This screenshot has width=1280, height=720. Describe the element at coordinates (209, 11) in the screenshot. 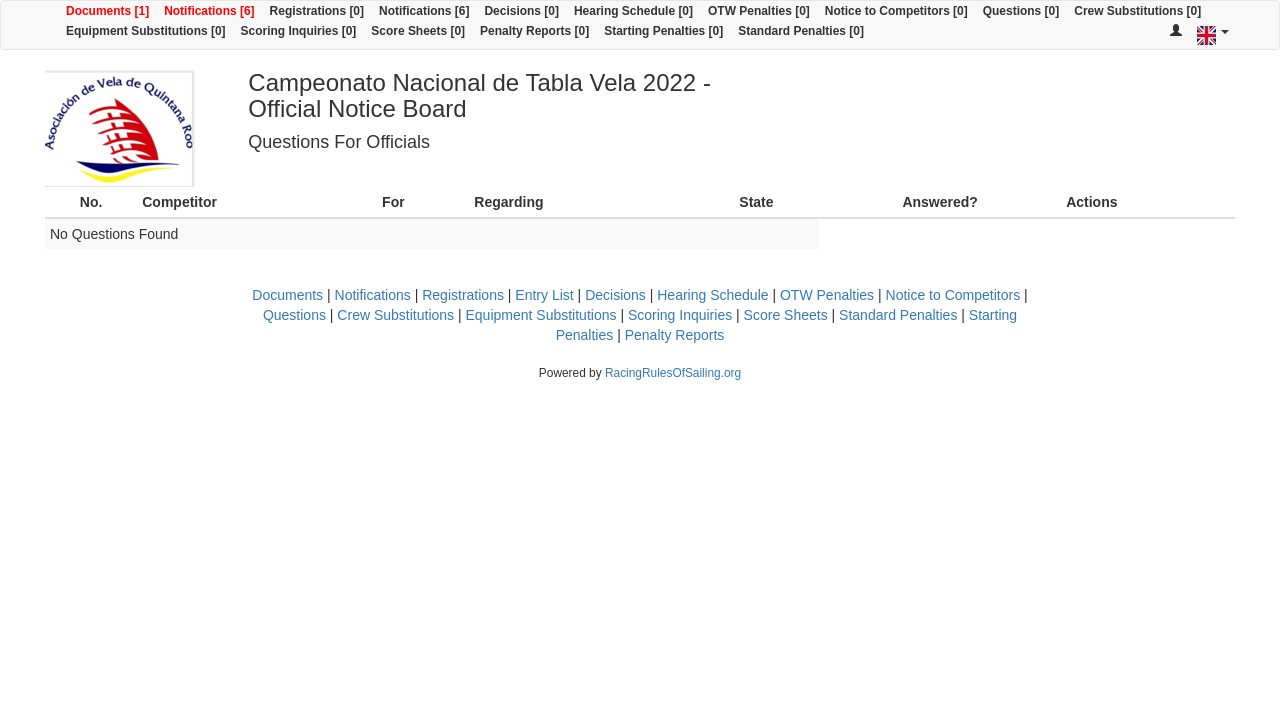

I see `Notifications [6]` at that location.